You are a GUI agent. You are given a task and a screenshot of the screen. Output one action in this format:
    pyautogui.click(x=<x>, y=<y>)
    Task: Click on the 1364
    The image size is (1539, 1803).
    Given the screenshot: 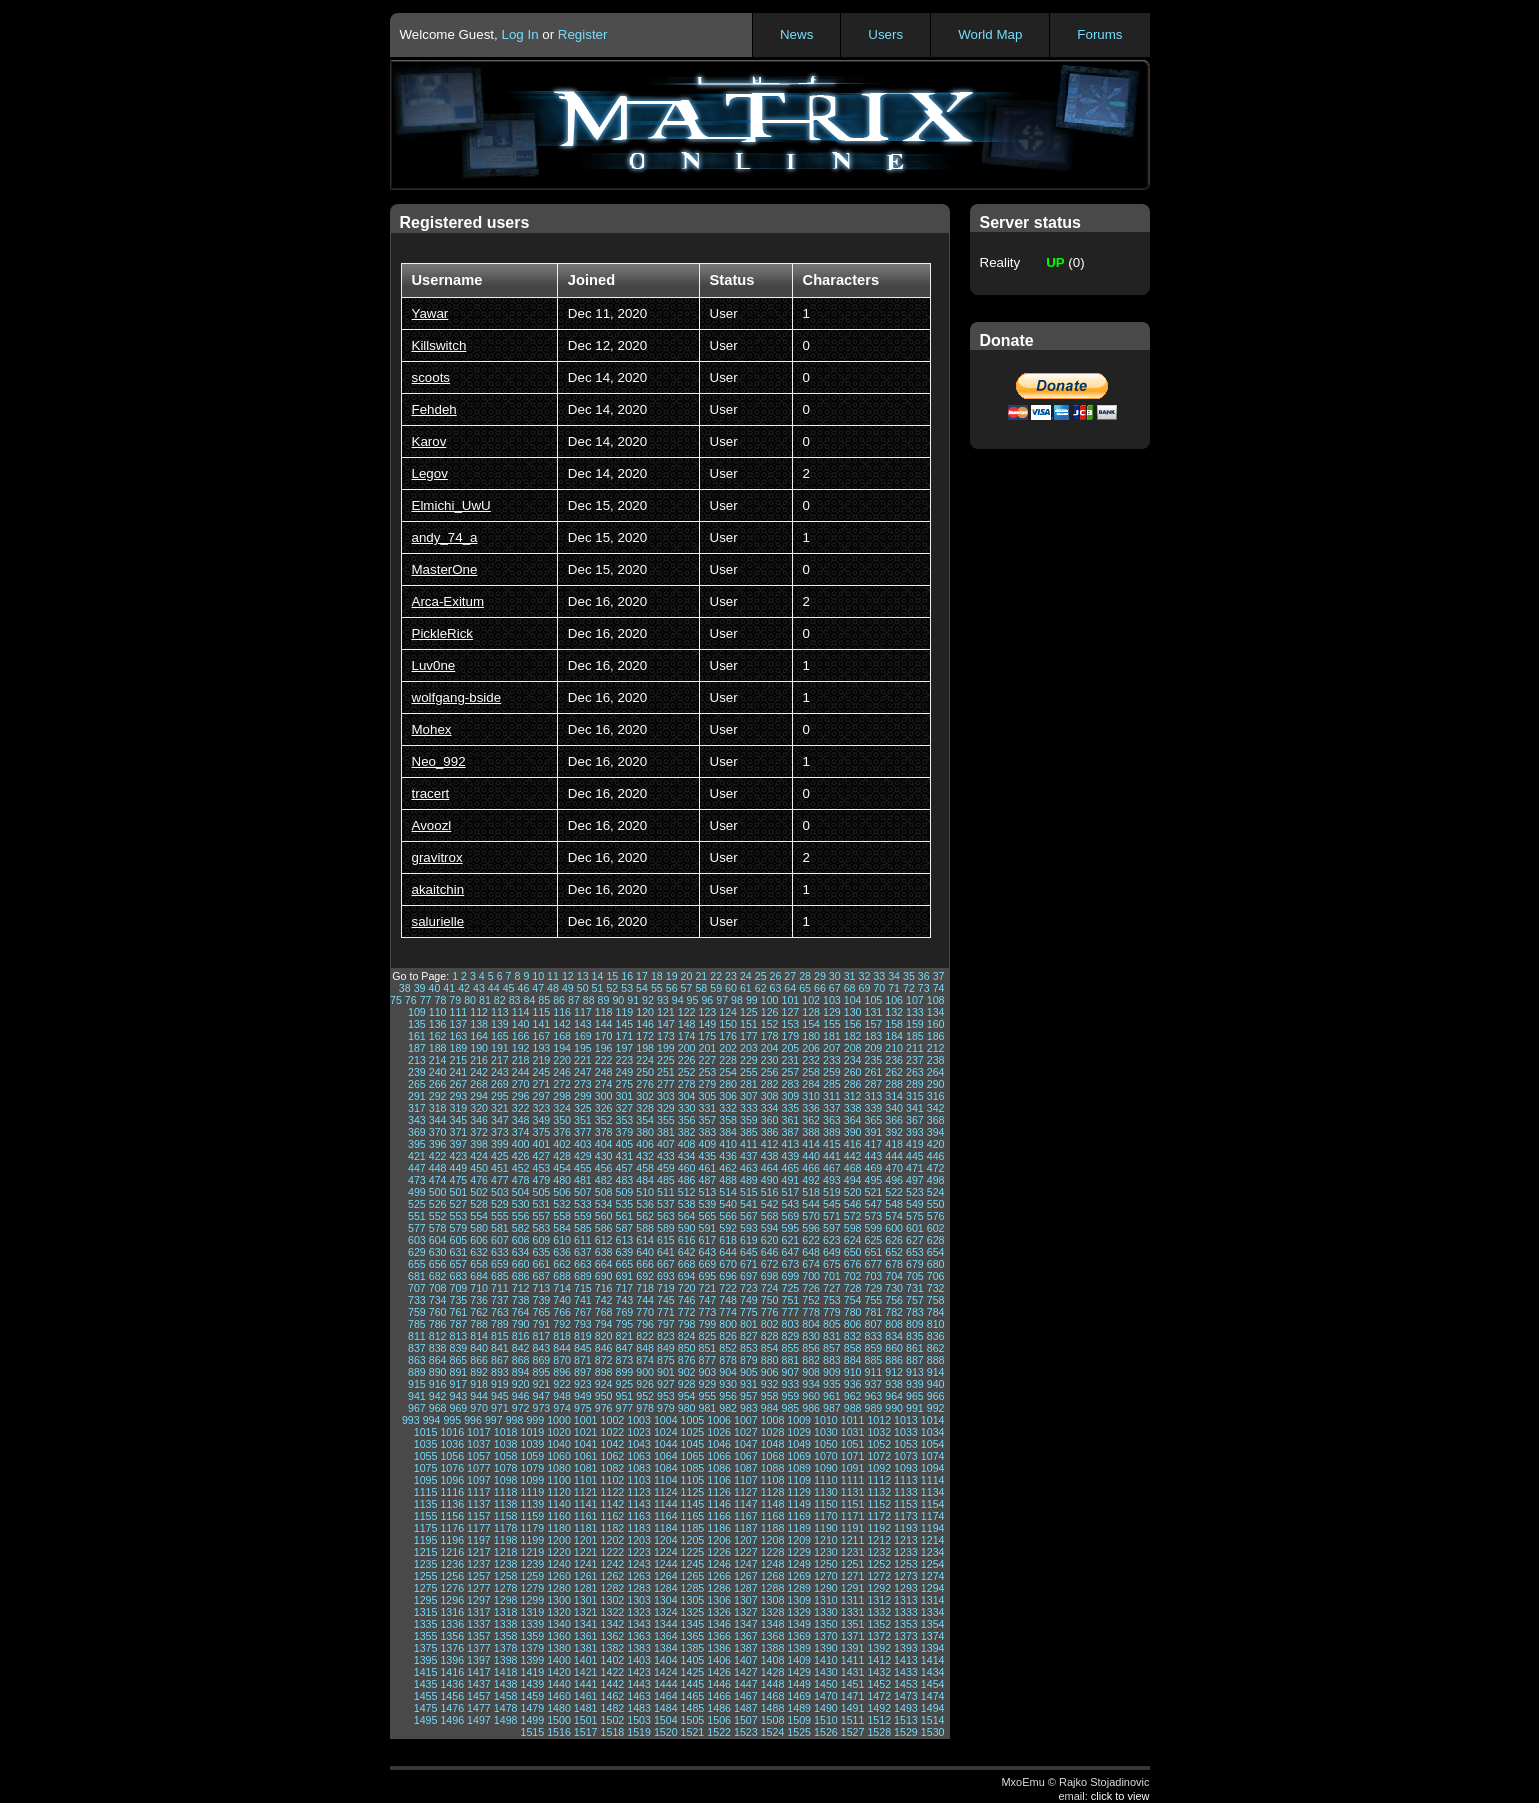 What is the action you would take?
    pyautogui.click(x=666, y=1636)
    